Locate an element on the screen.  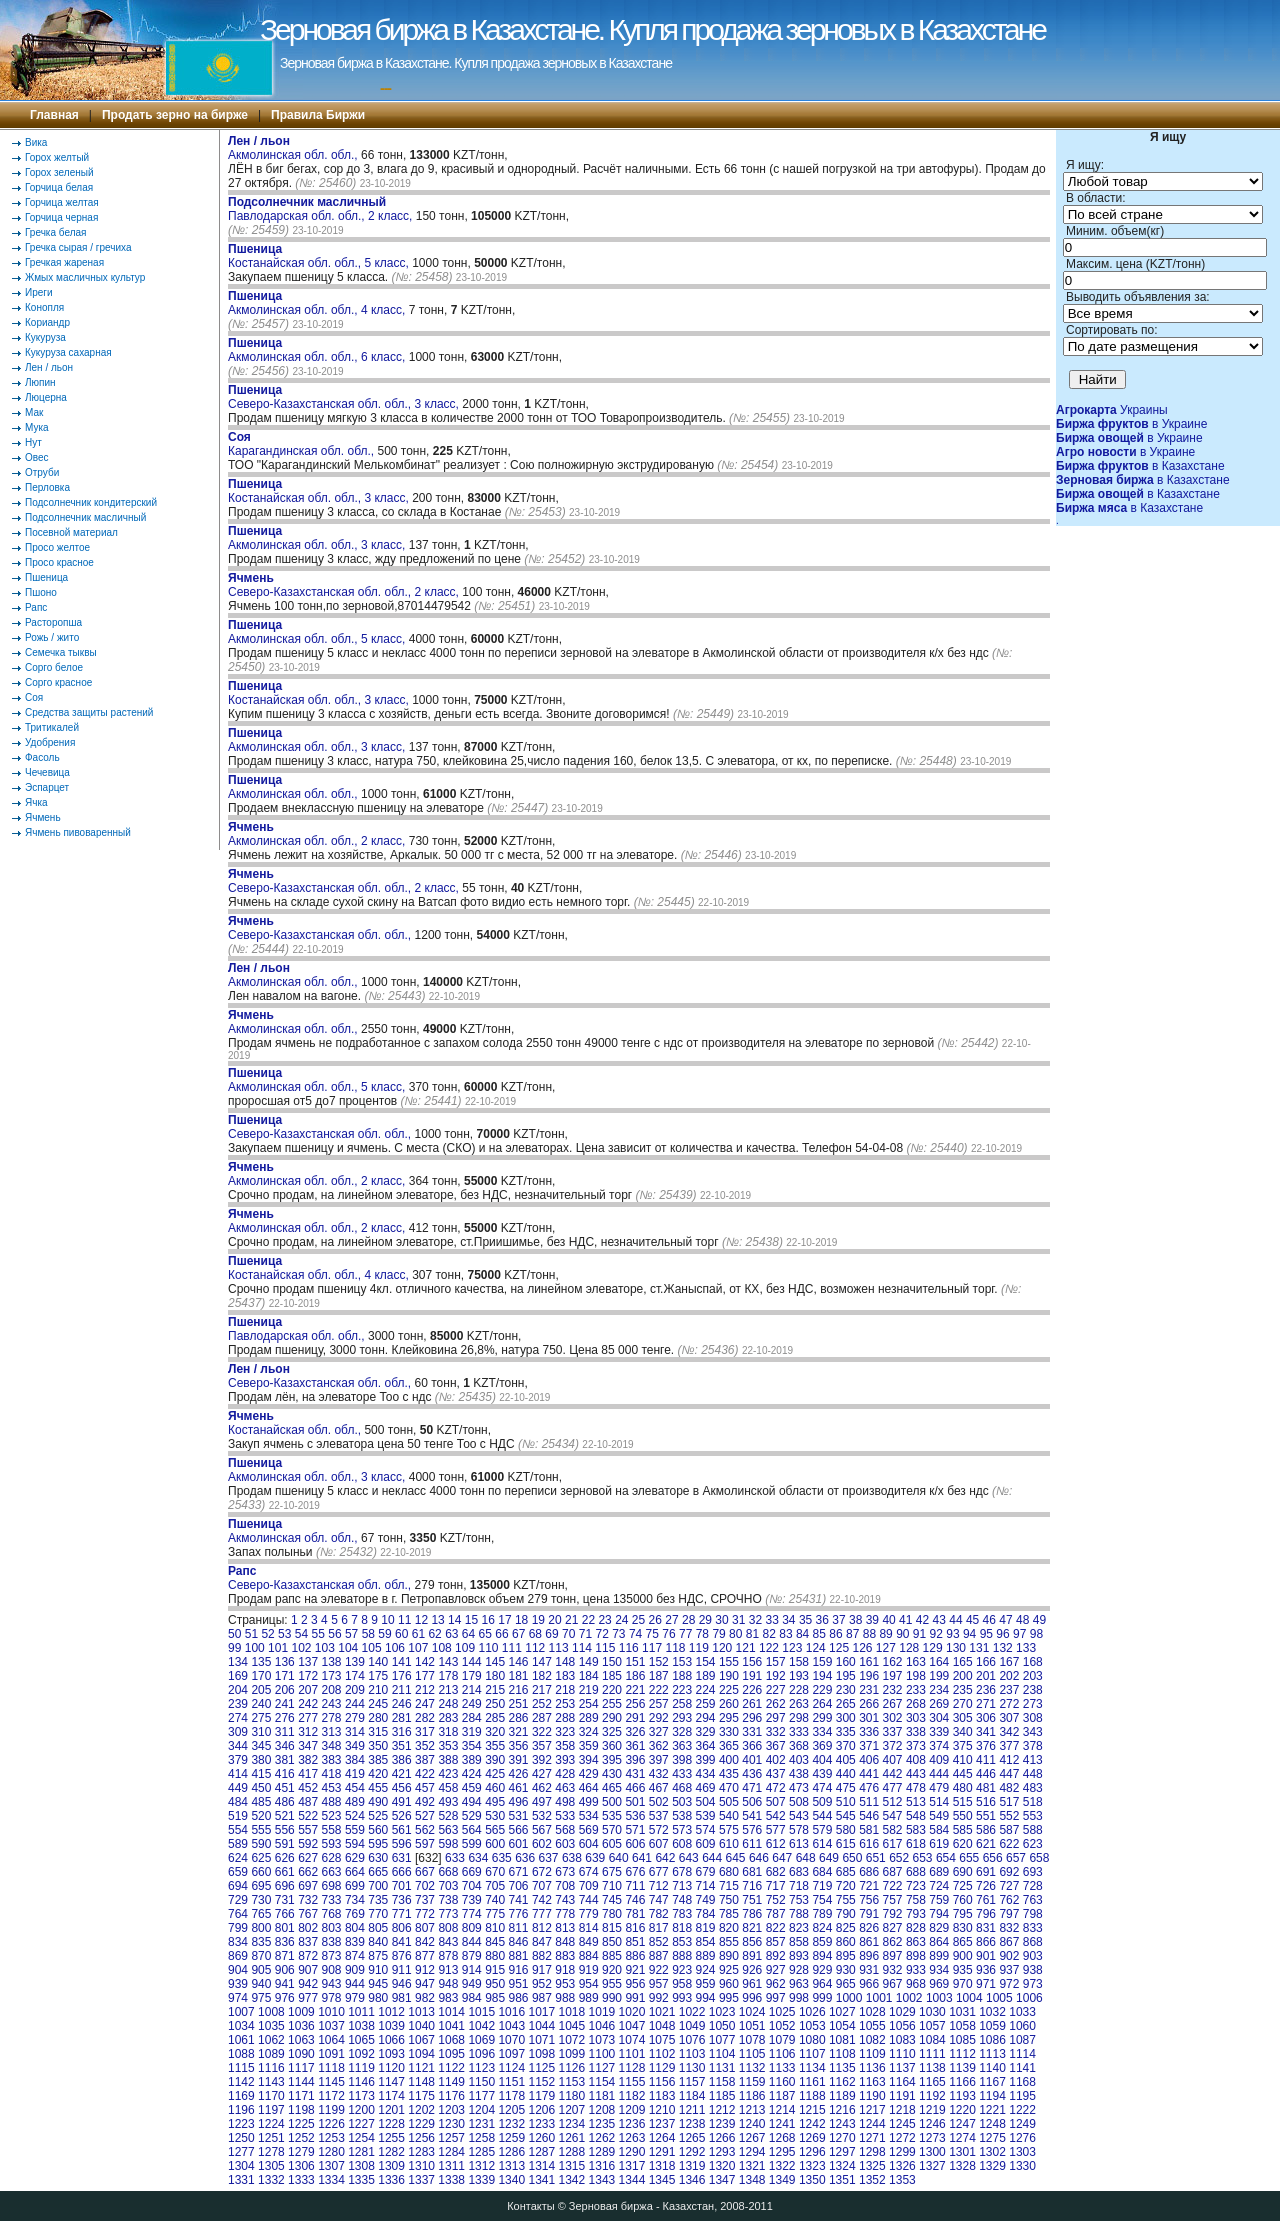
1105 is located at coordinates (752, 2054).